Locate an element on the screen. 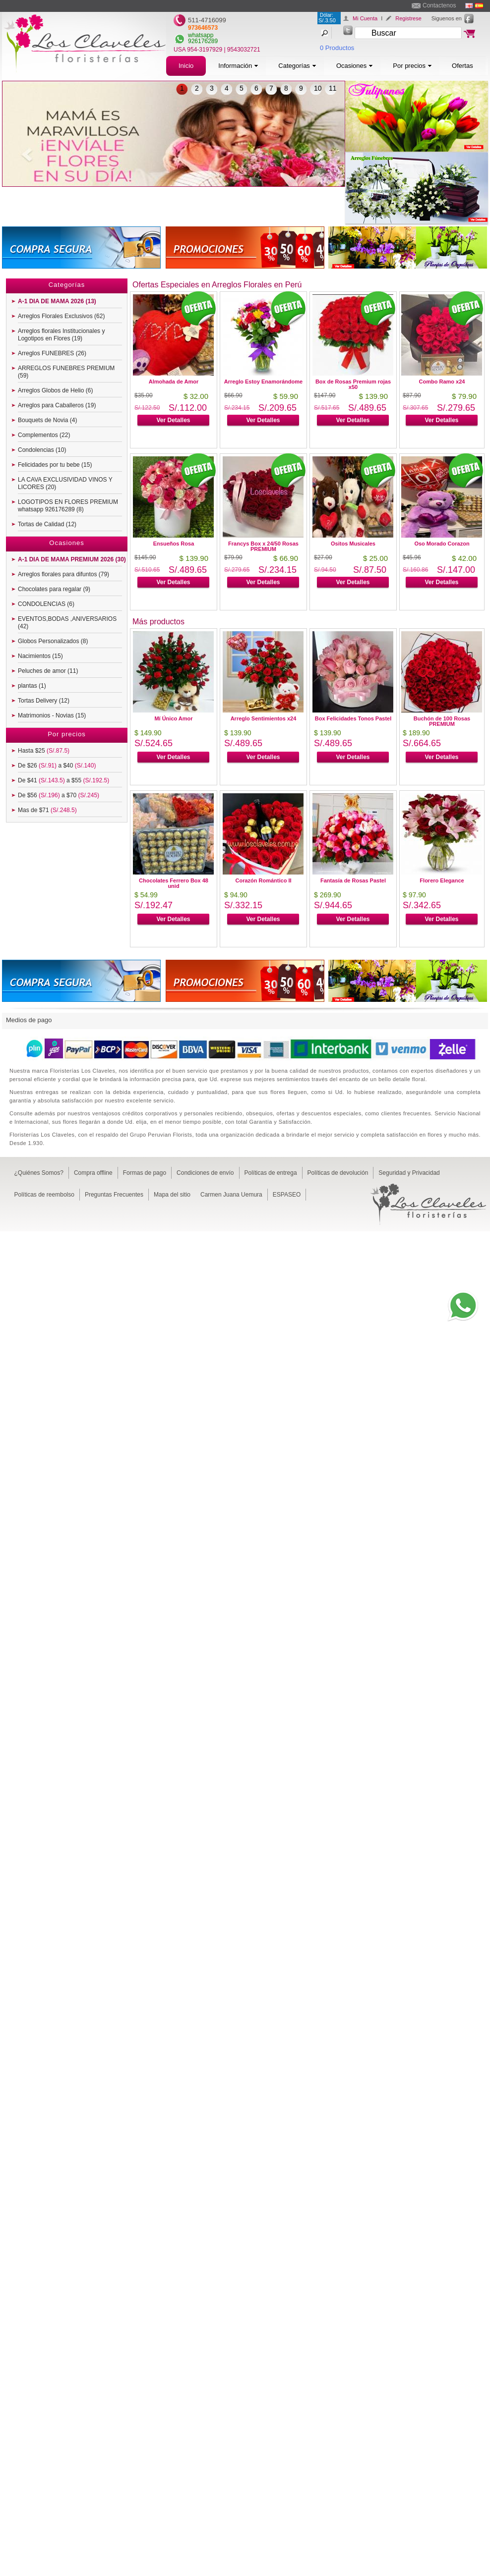  Arreglos Florales Exclusivos (62) is located at coordinates (61, 316).